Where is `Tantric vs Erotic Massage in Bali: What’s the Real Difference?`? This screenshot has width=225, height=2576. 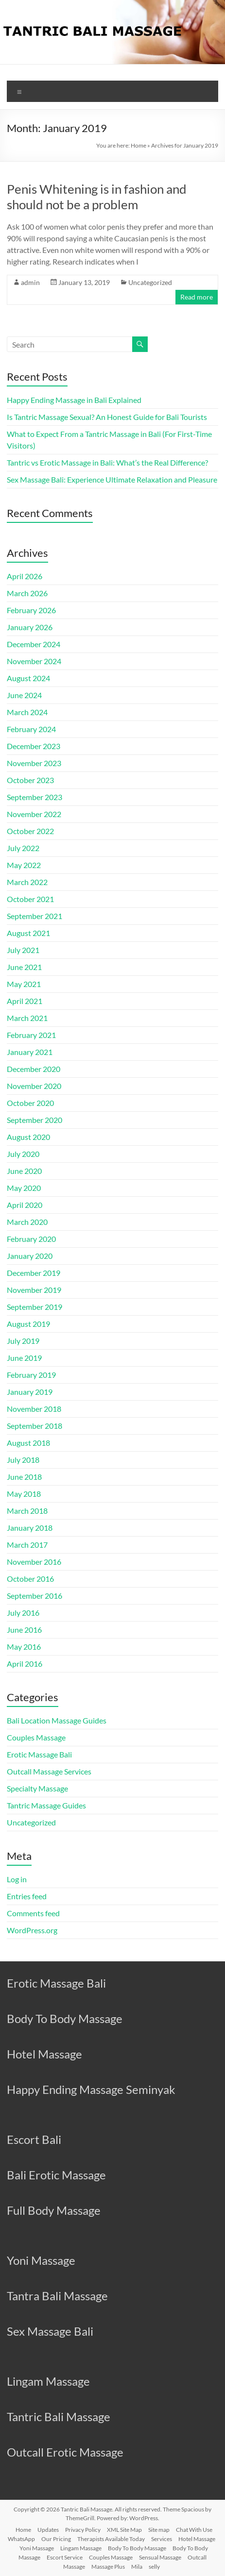 Tantric vs Erotic Massage in Bali: What’s the Real Difference? is located at coordinates (107, 462).